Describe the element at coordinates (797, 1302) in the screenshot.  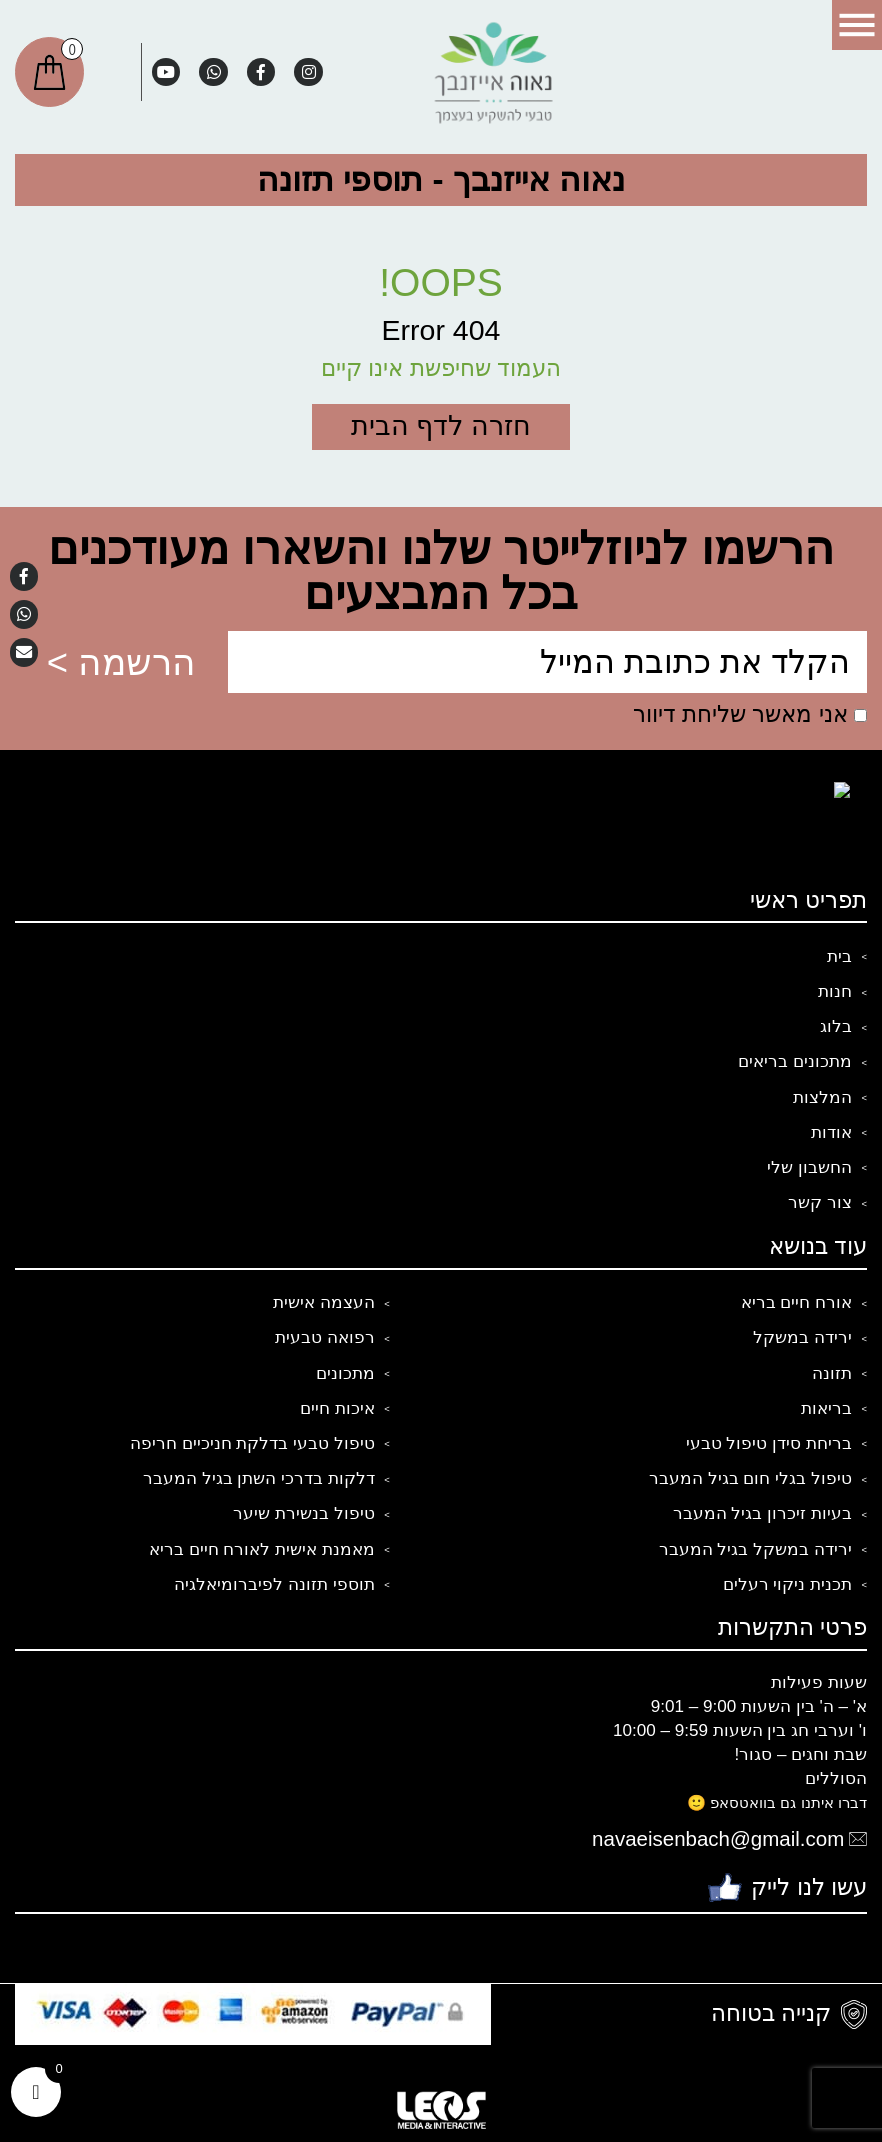
I see `אורח חיים בריא` at that location.